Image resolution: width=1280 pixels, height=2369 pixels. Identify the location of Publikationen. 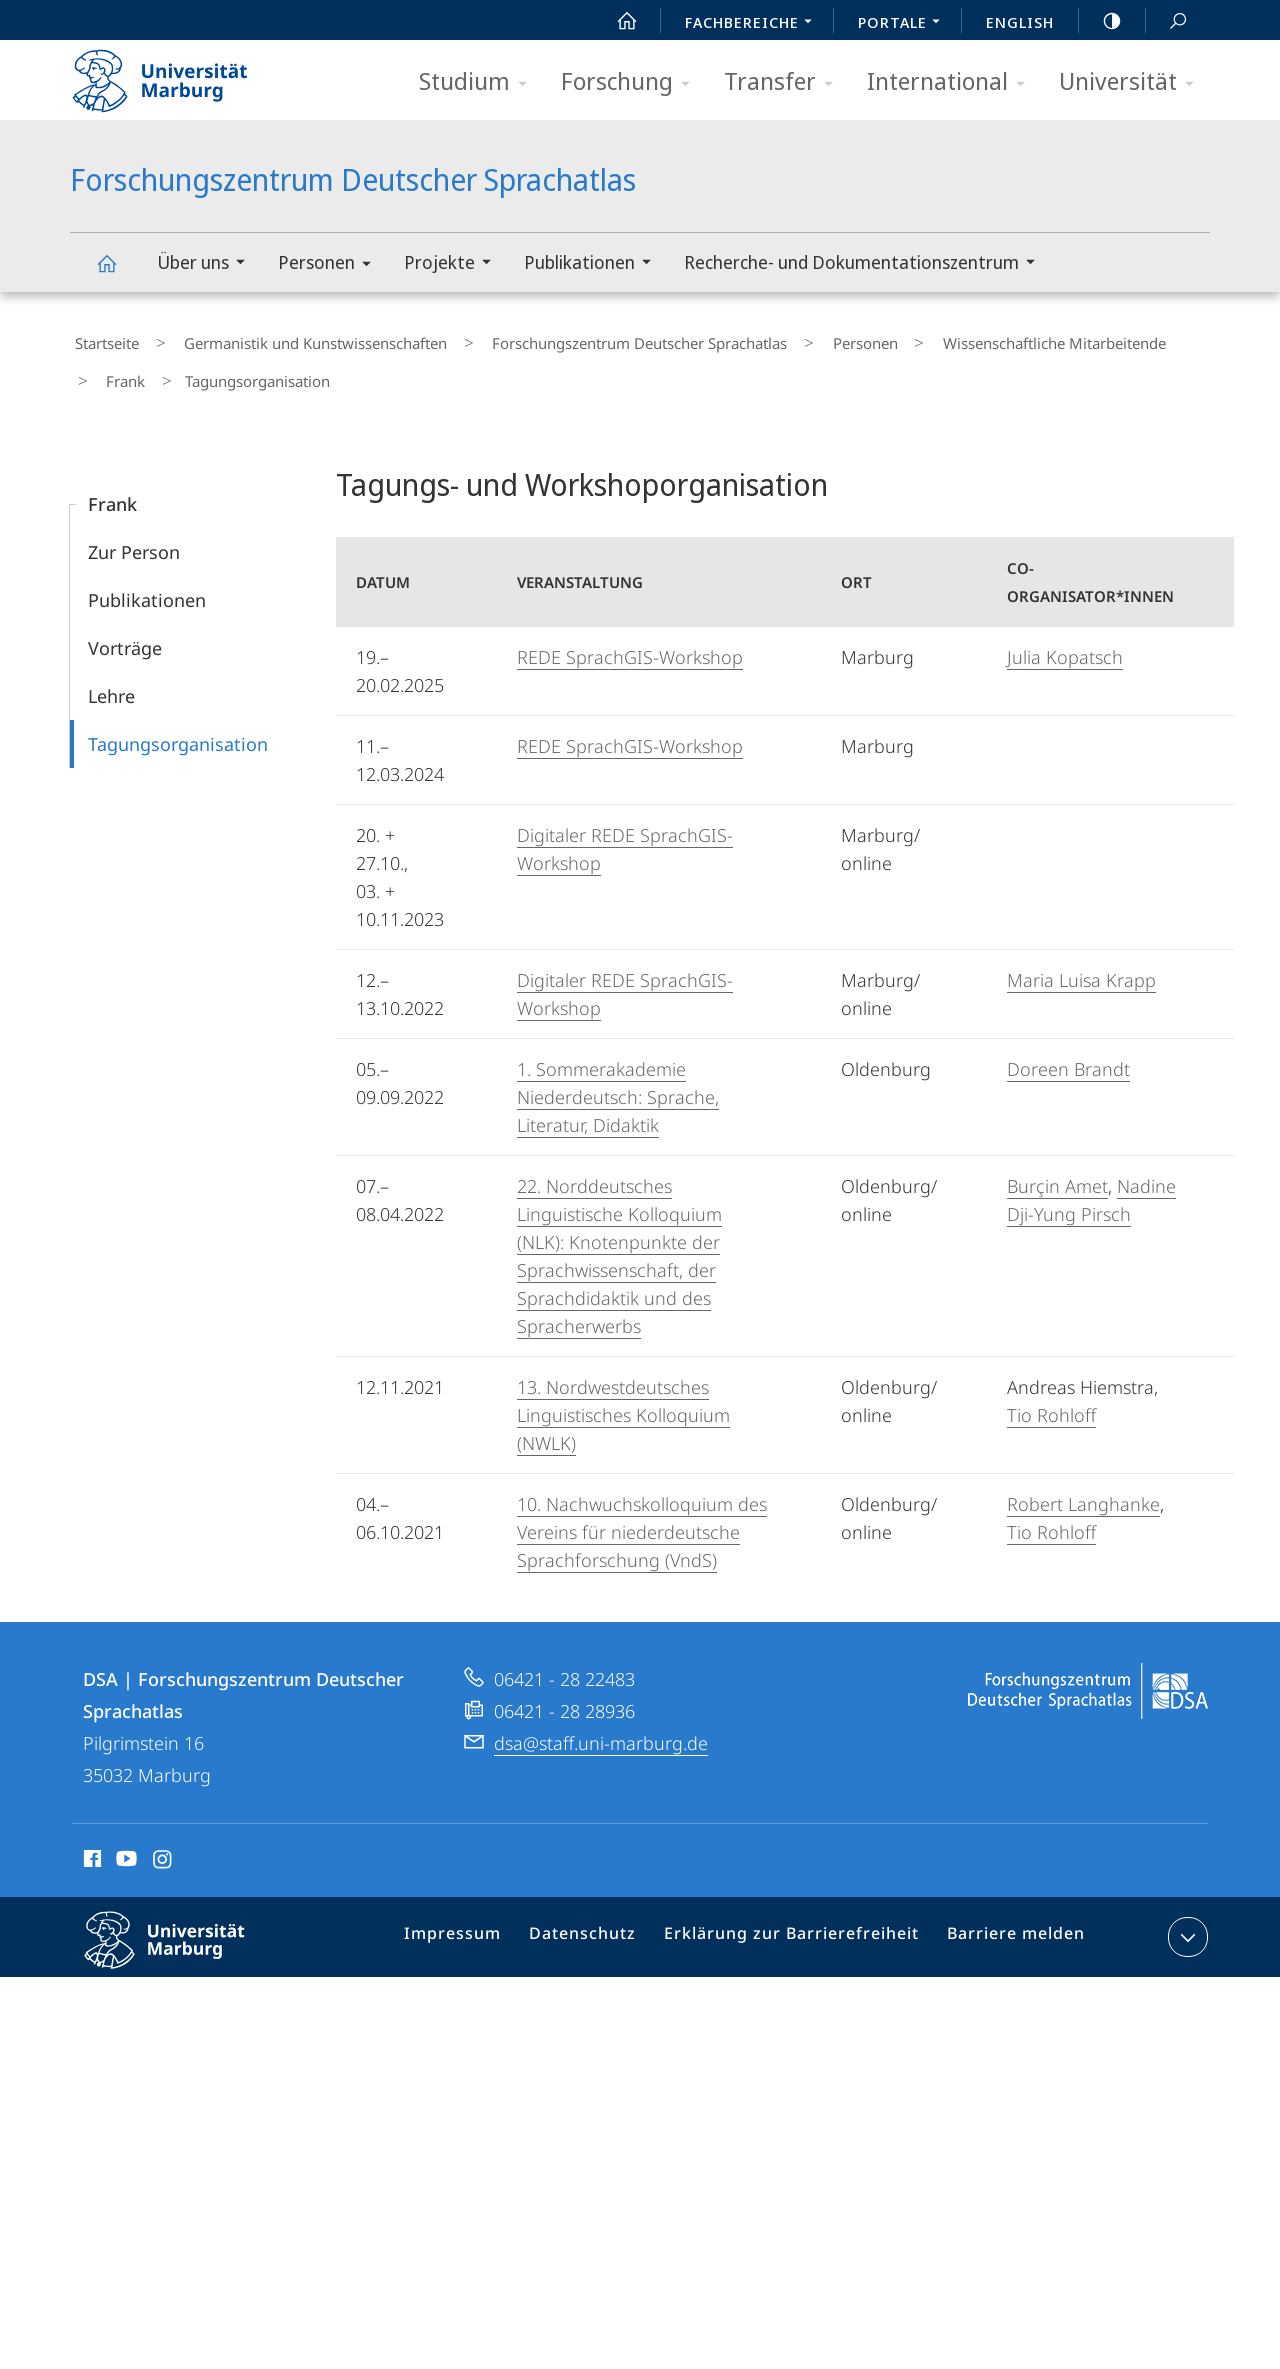
(594, 264).